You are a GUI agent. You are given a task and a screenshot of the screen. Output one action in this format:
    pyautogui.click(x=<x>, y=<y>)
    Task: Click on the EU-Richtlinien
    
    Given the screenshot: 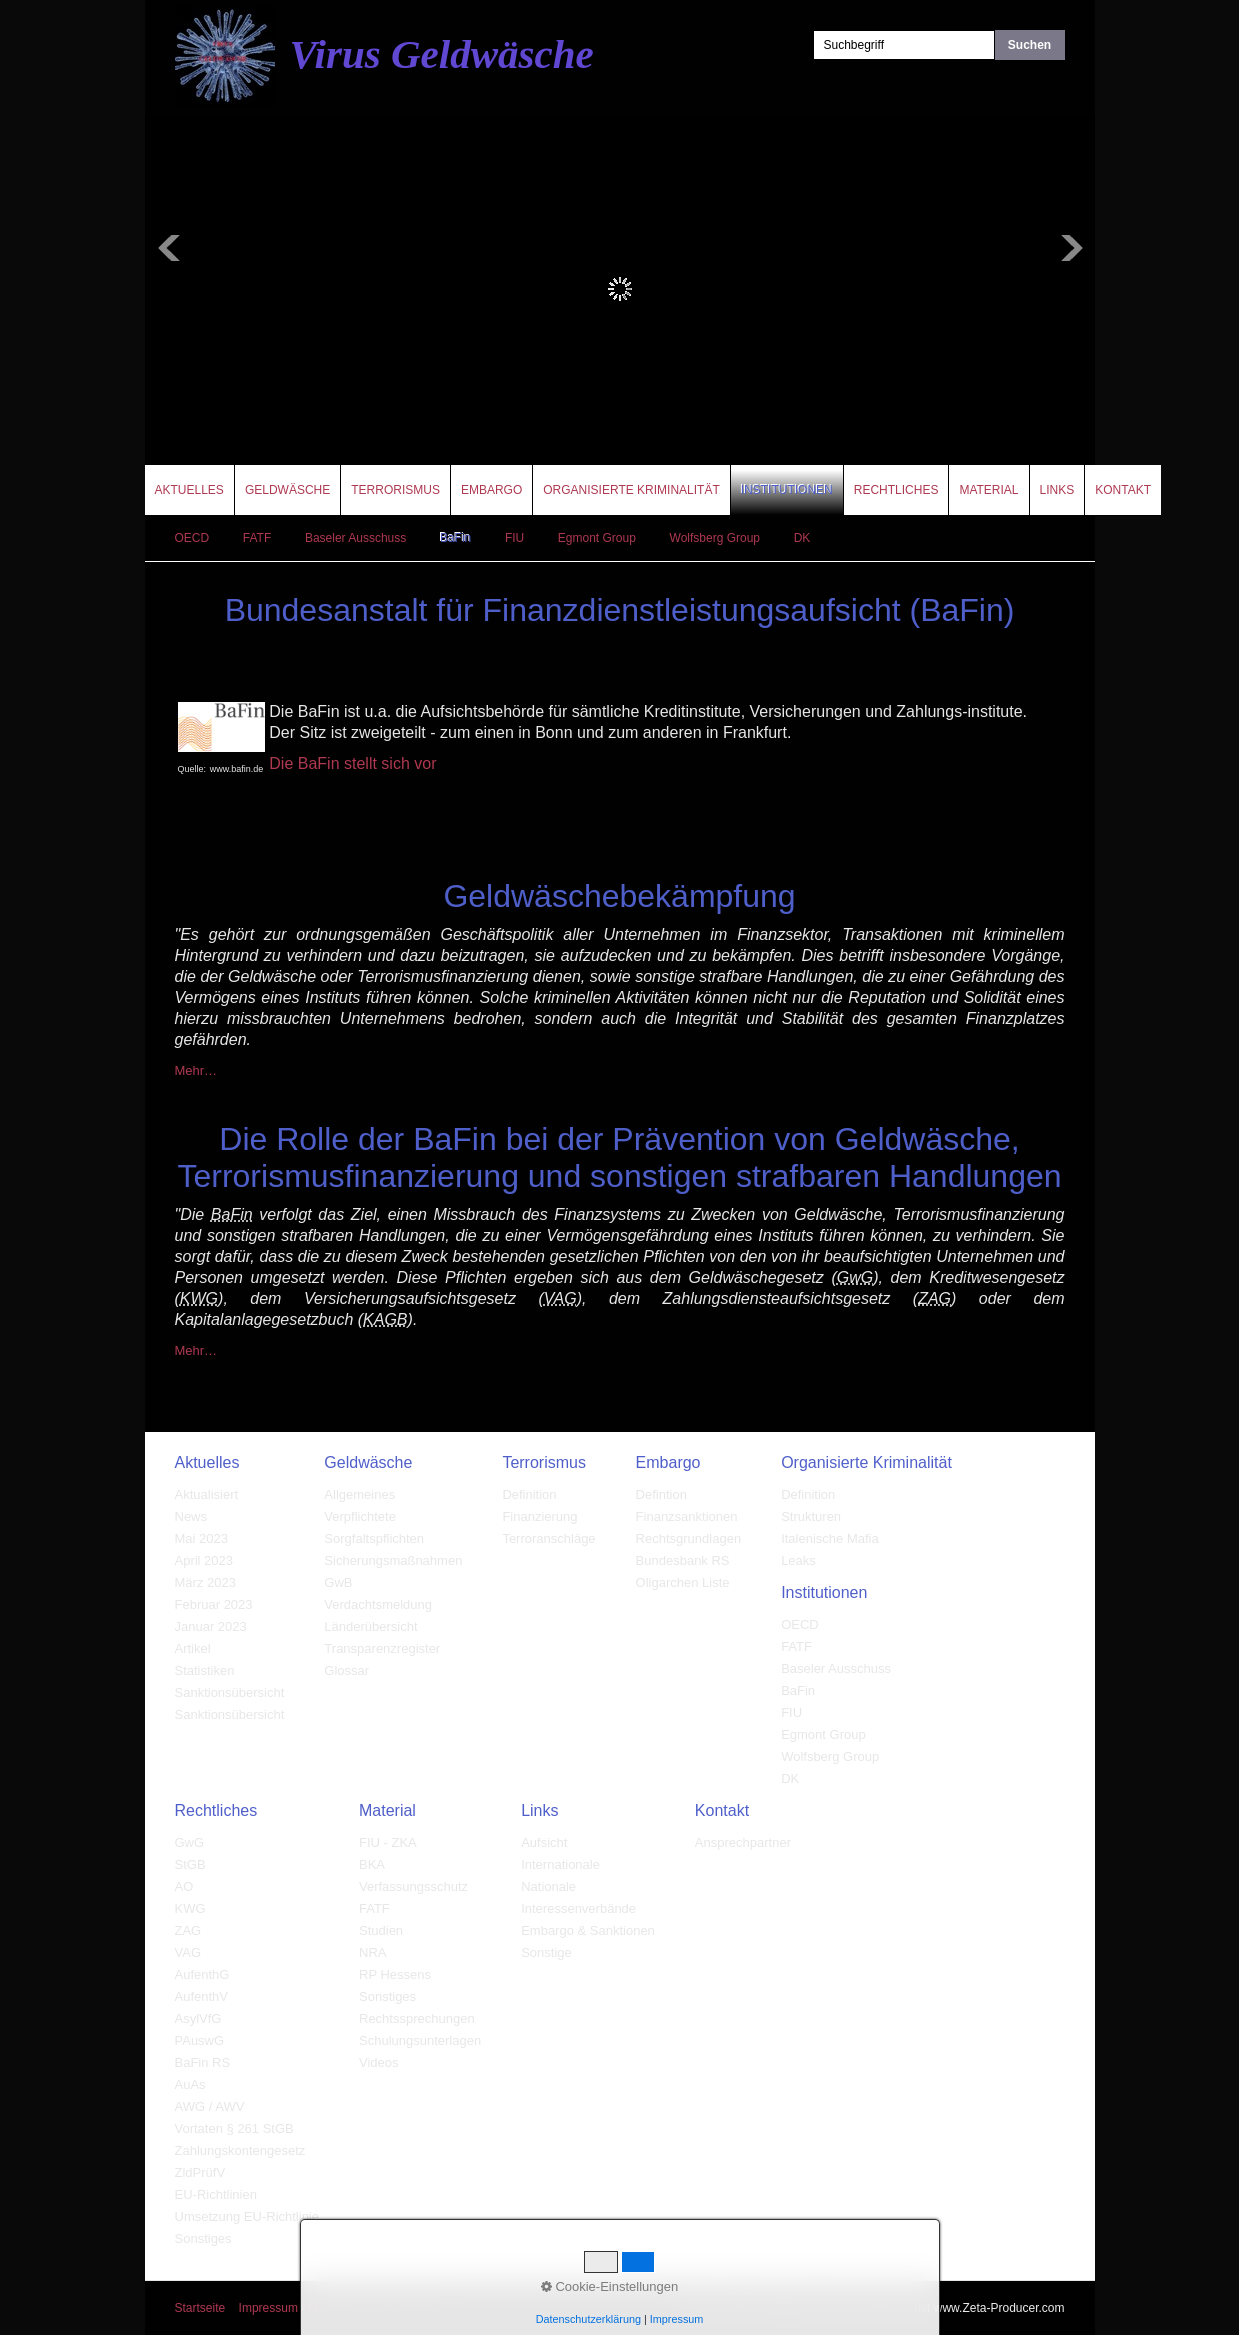 What is the action you would take?
    pyautogui.click(x=216, y=2194)
    